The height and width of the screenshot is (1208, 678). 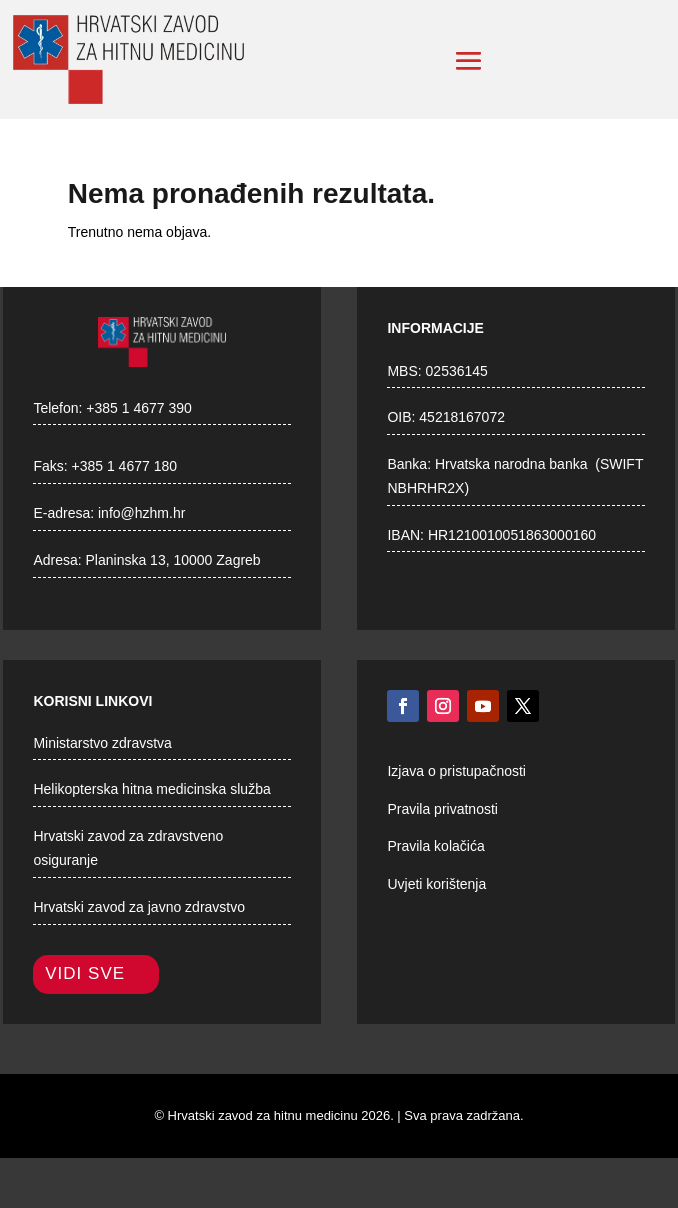 What do you see at coordinates (469, 61) in the screenshot?
I see `[button]` at bounding box center [469, 61].